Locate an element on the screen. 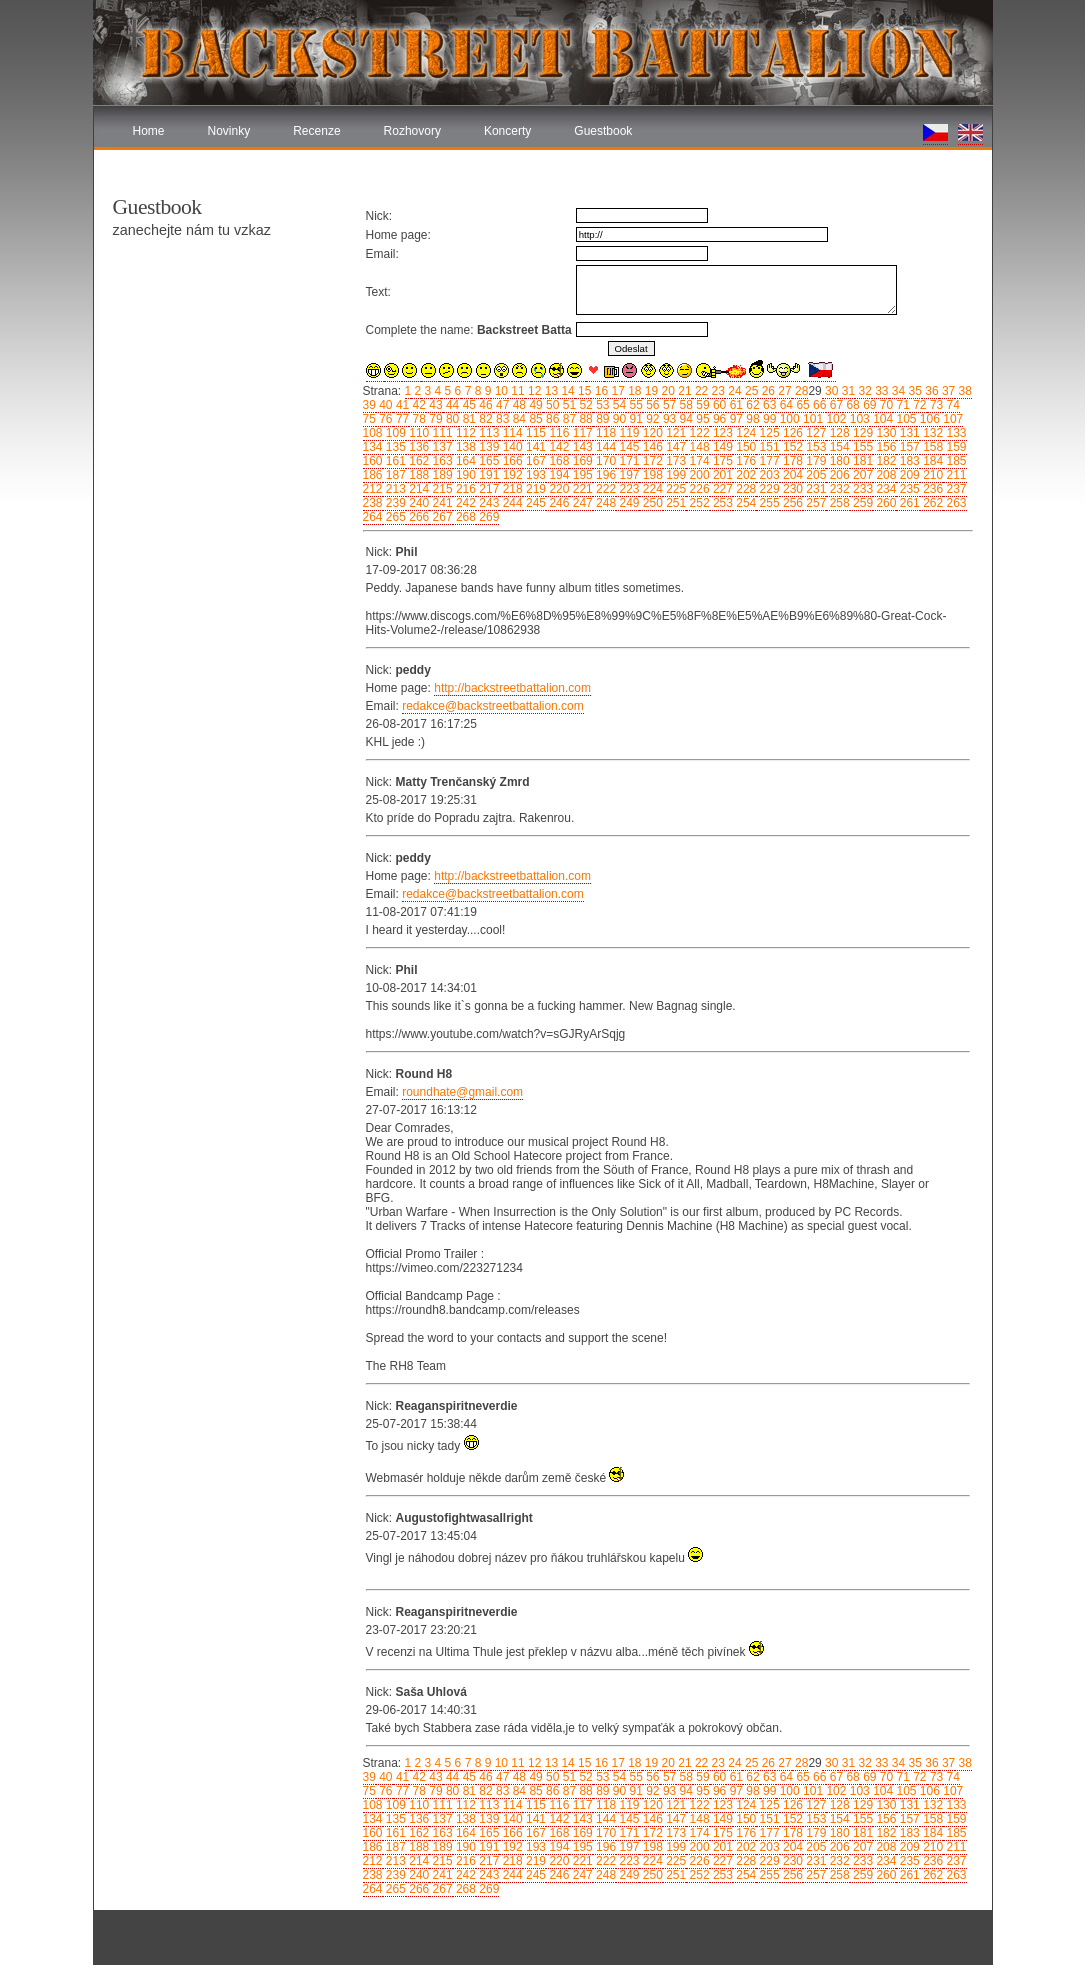 This screenshot has height=1965, width=1085. 167 is located at coordinates (534, 461).